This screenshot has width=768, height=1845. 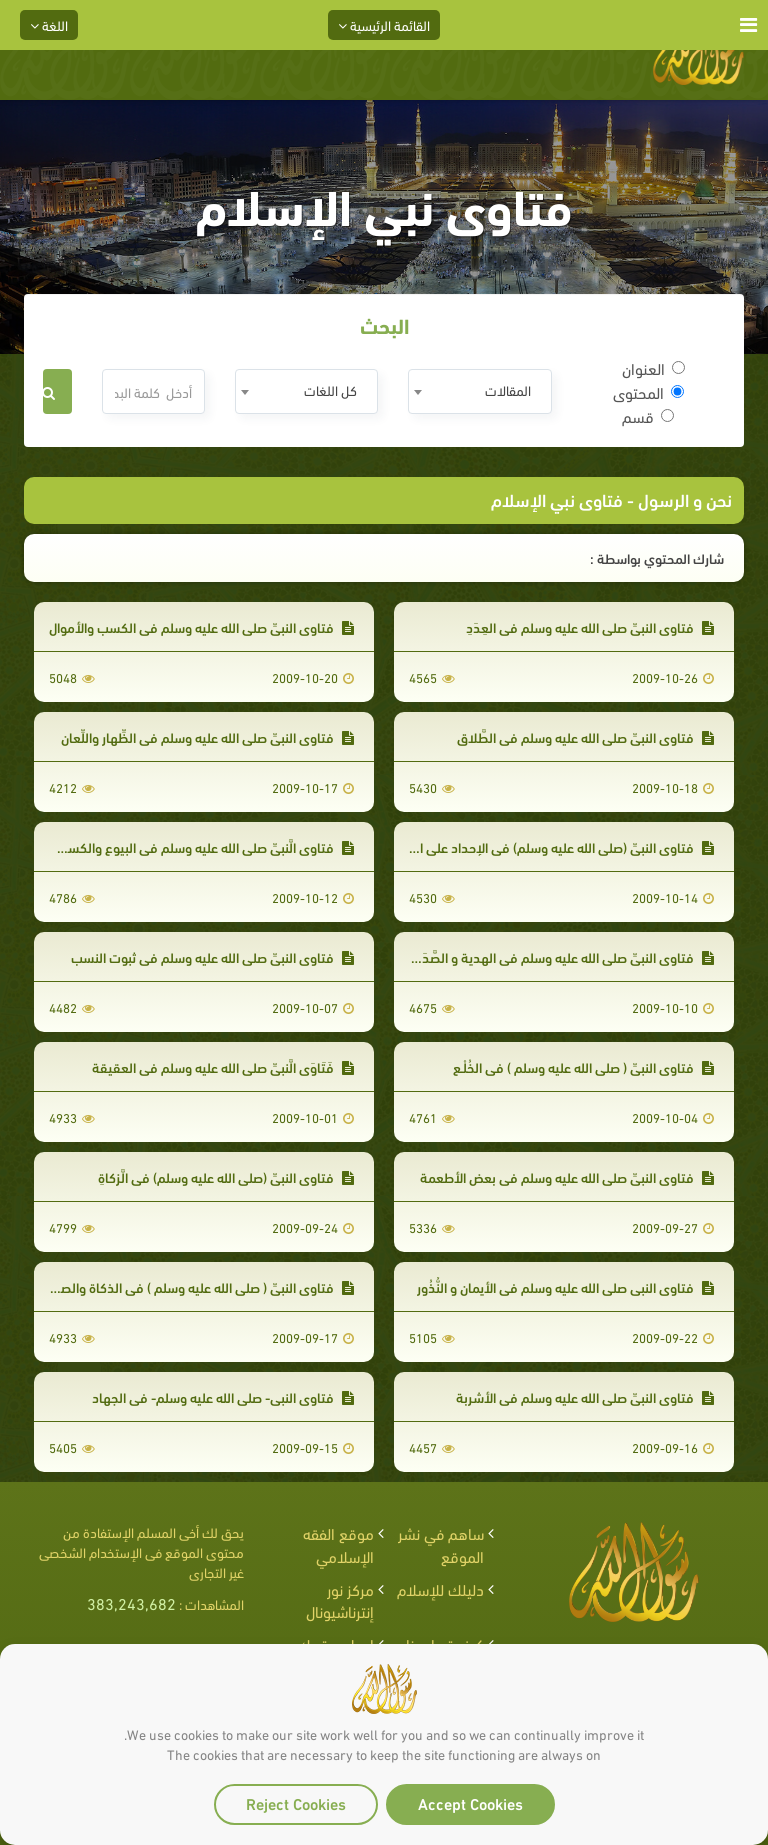 I want to click on فتاوى النبيِّ صلى الله عليه وسلم في العِدَدِ, so click(x=590, y=626).